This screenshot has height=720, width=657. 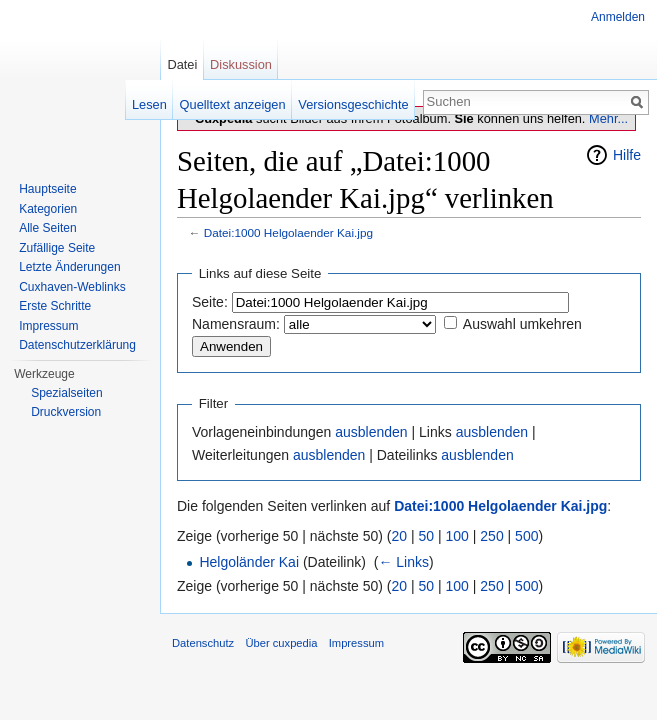 I want to click on Diskussion, so click(x=241, y=64).